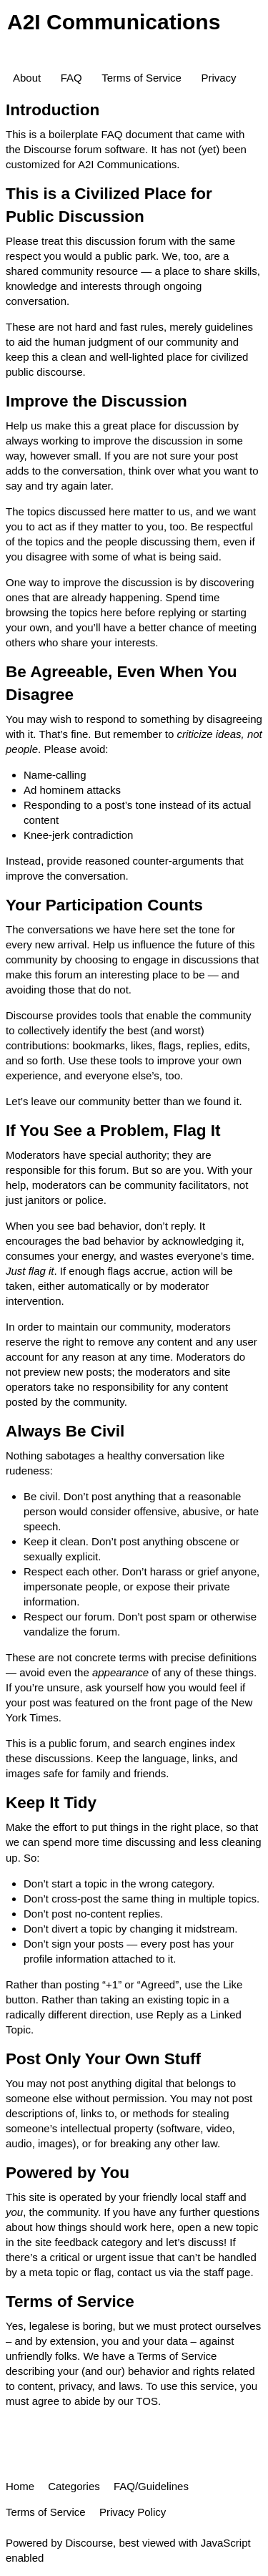  Describe the element at coordinates (218, 78) in the screenshot. I see `Privacy` at that location.